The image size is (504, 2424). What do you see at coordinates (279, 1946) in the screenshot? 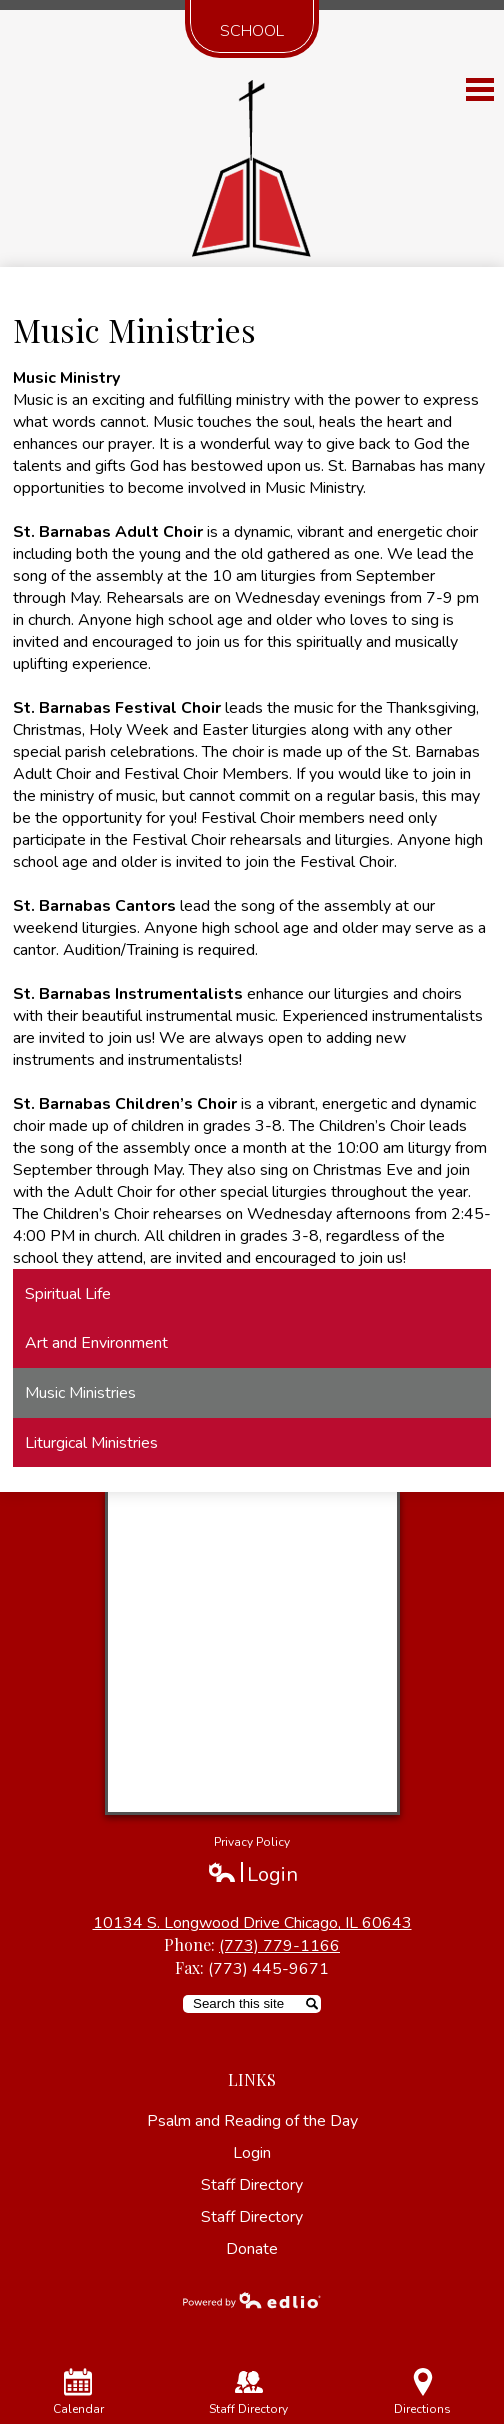
I see `(773) 779-1166` at bounding box center [279, 1946].